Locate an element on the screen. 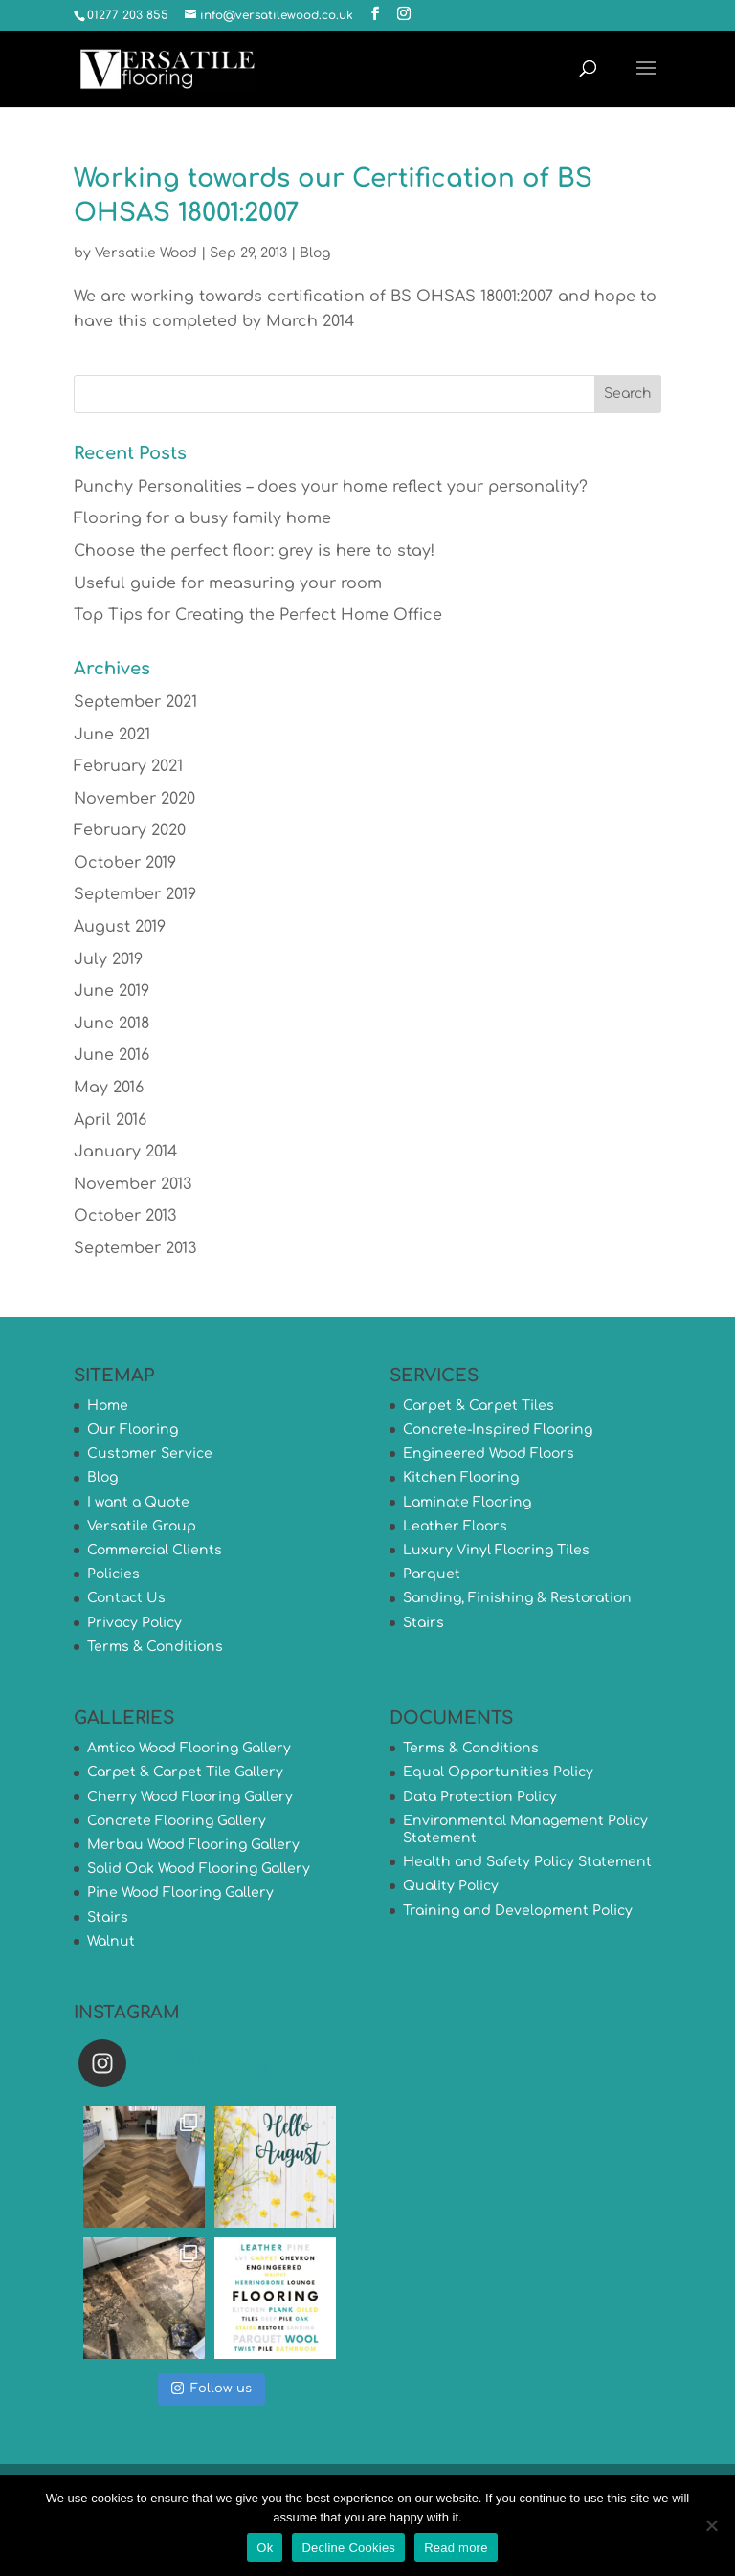 The image size is (735, 2576). May 2016 is located at coordinates (109, 1087).